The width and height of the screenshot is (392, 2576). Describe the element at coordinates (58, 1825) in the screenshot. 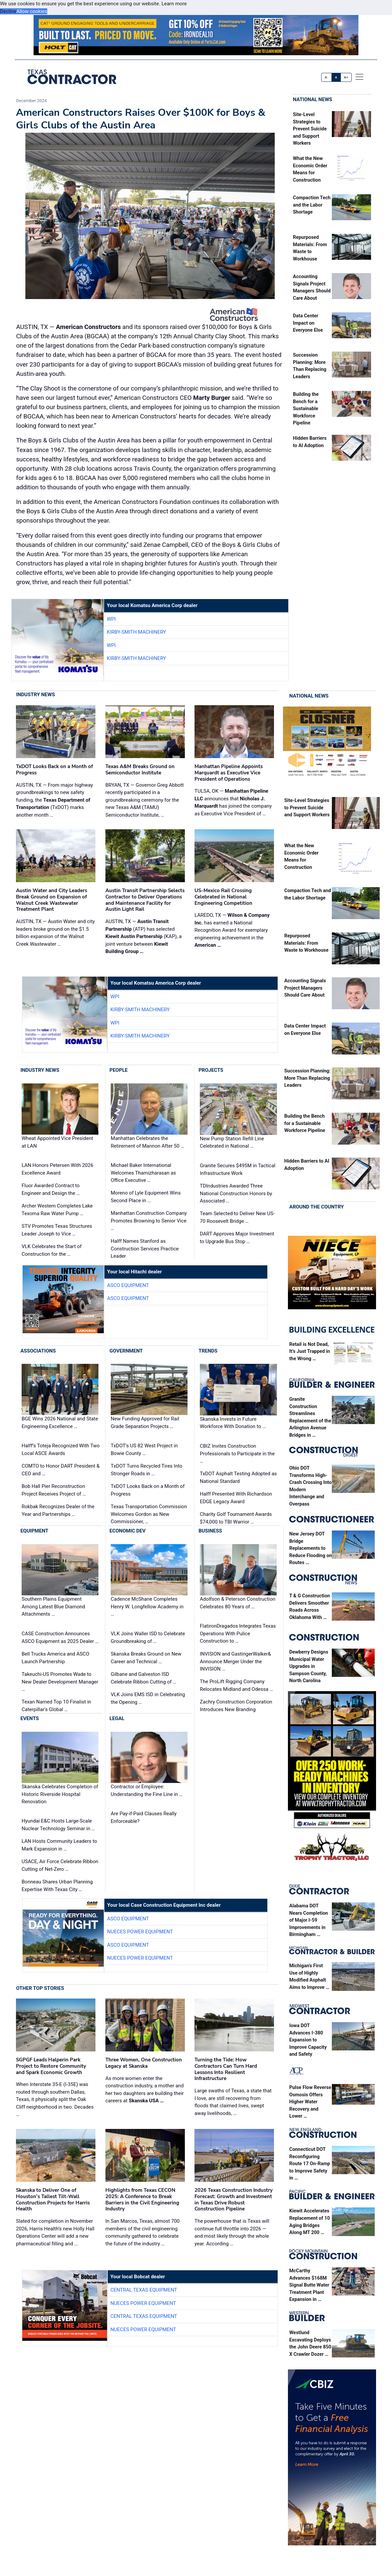

I see `Hyundai E&C Hosts Large-Scale Nuclear Technology Seminar in …` at that location.